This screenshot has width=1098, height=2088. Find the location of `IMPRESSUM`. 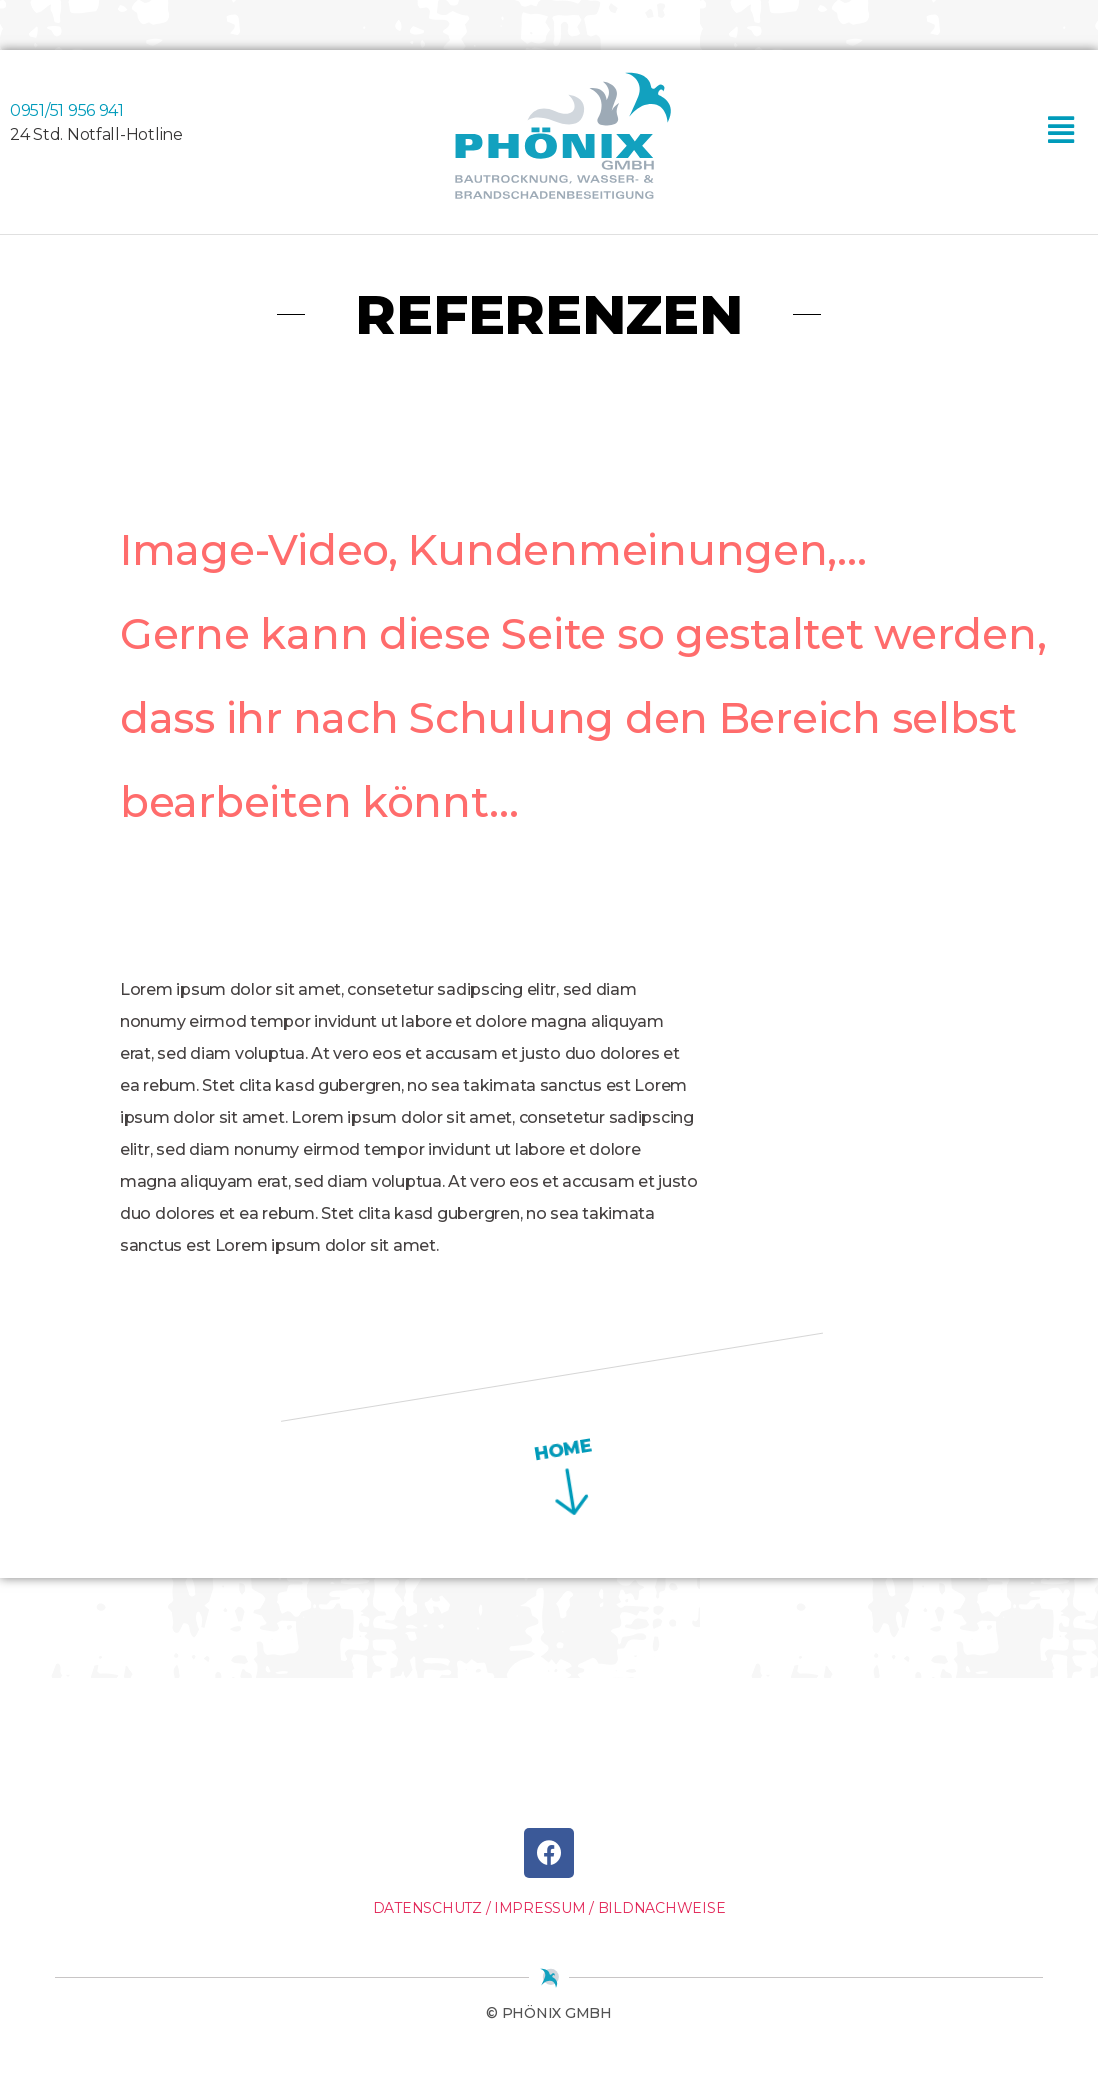

IMPRESSUM is located at coordinates (540, 1908).